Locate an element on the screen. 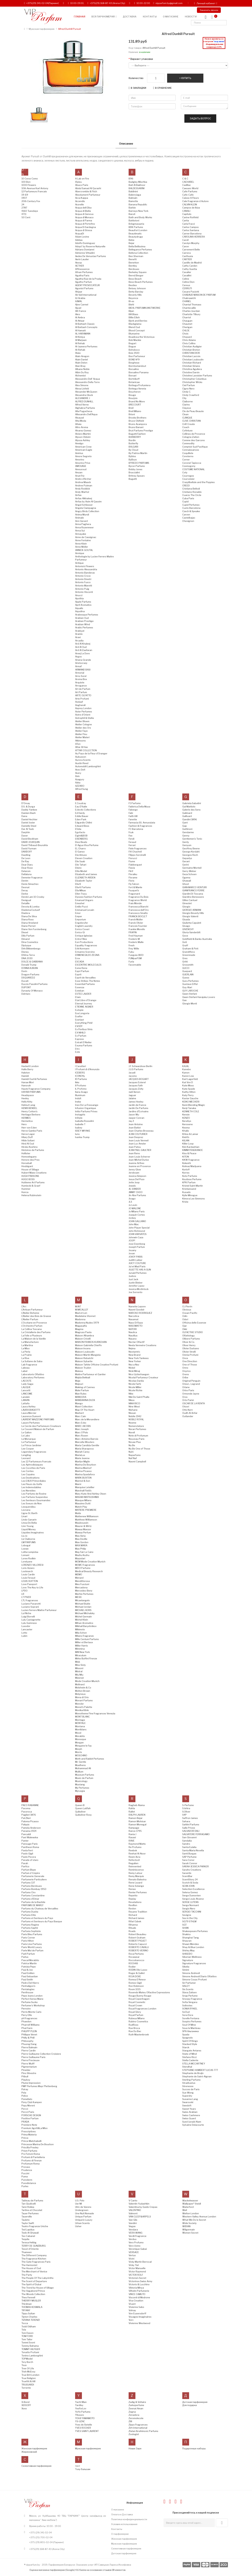 This screenshot has width=252, height=2576. Diana De Silva is located at coordinates (29, 916).